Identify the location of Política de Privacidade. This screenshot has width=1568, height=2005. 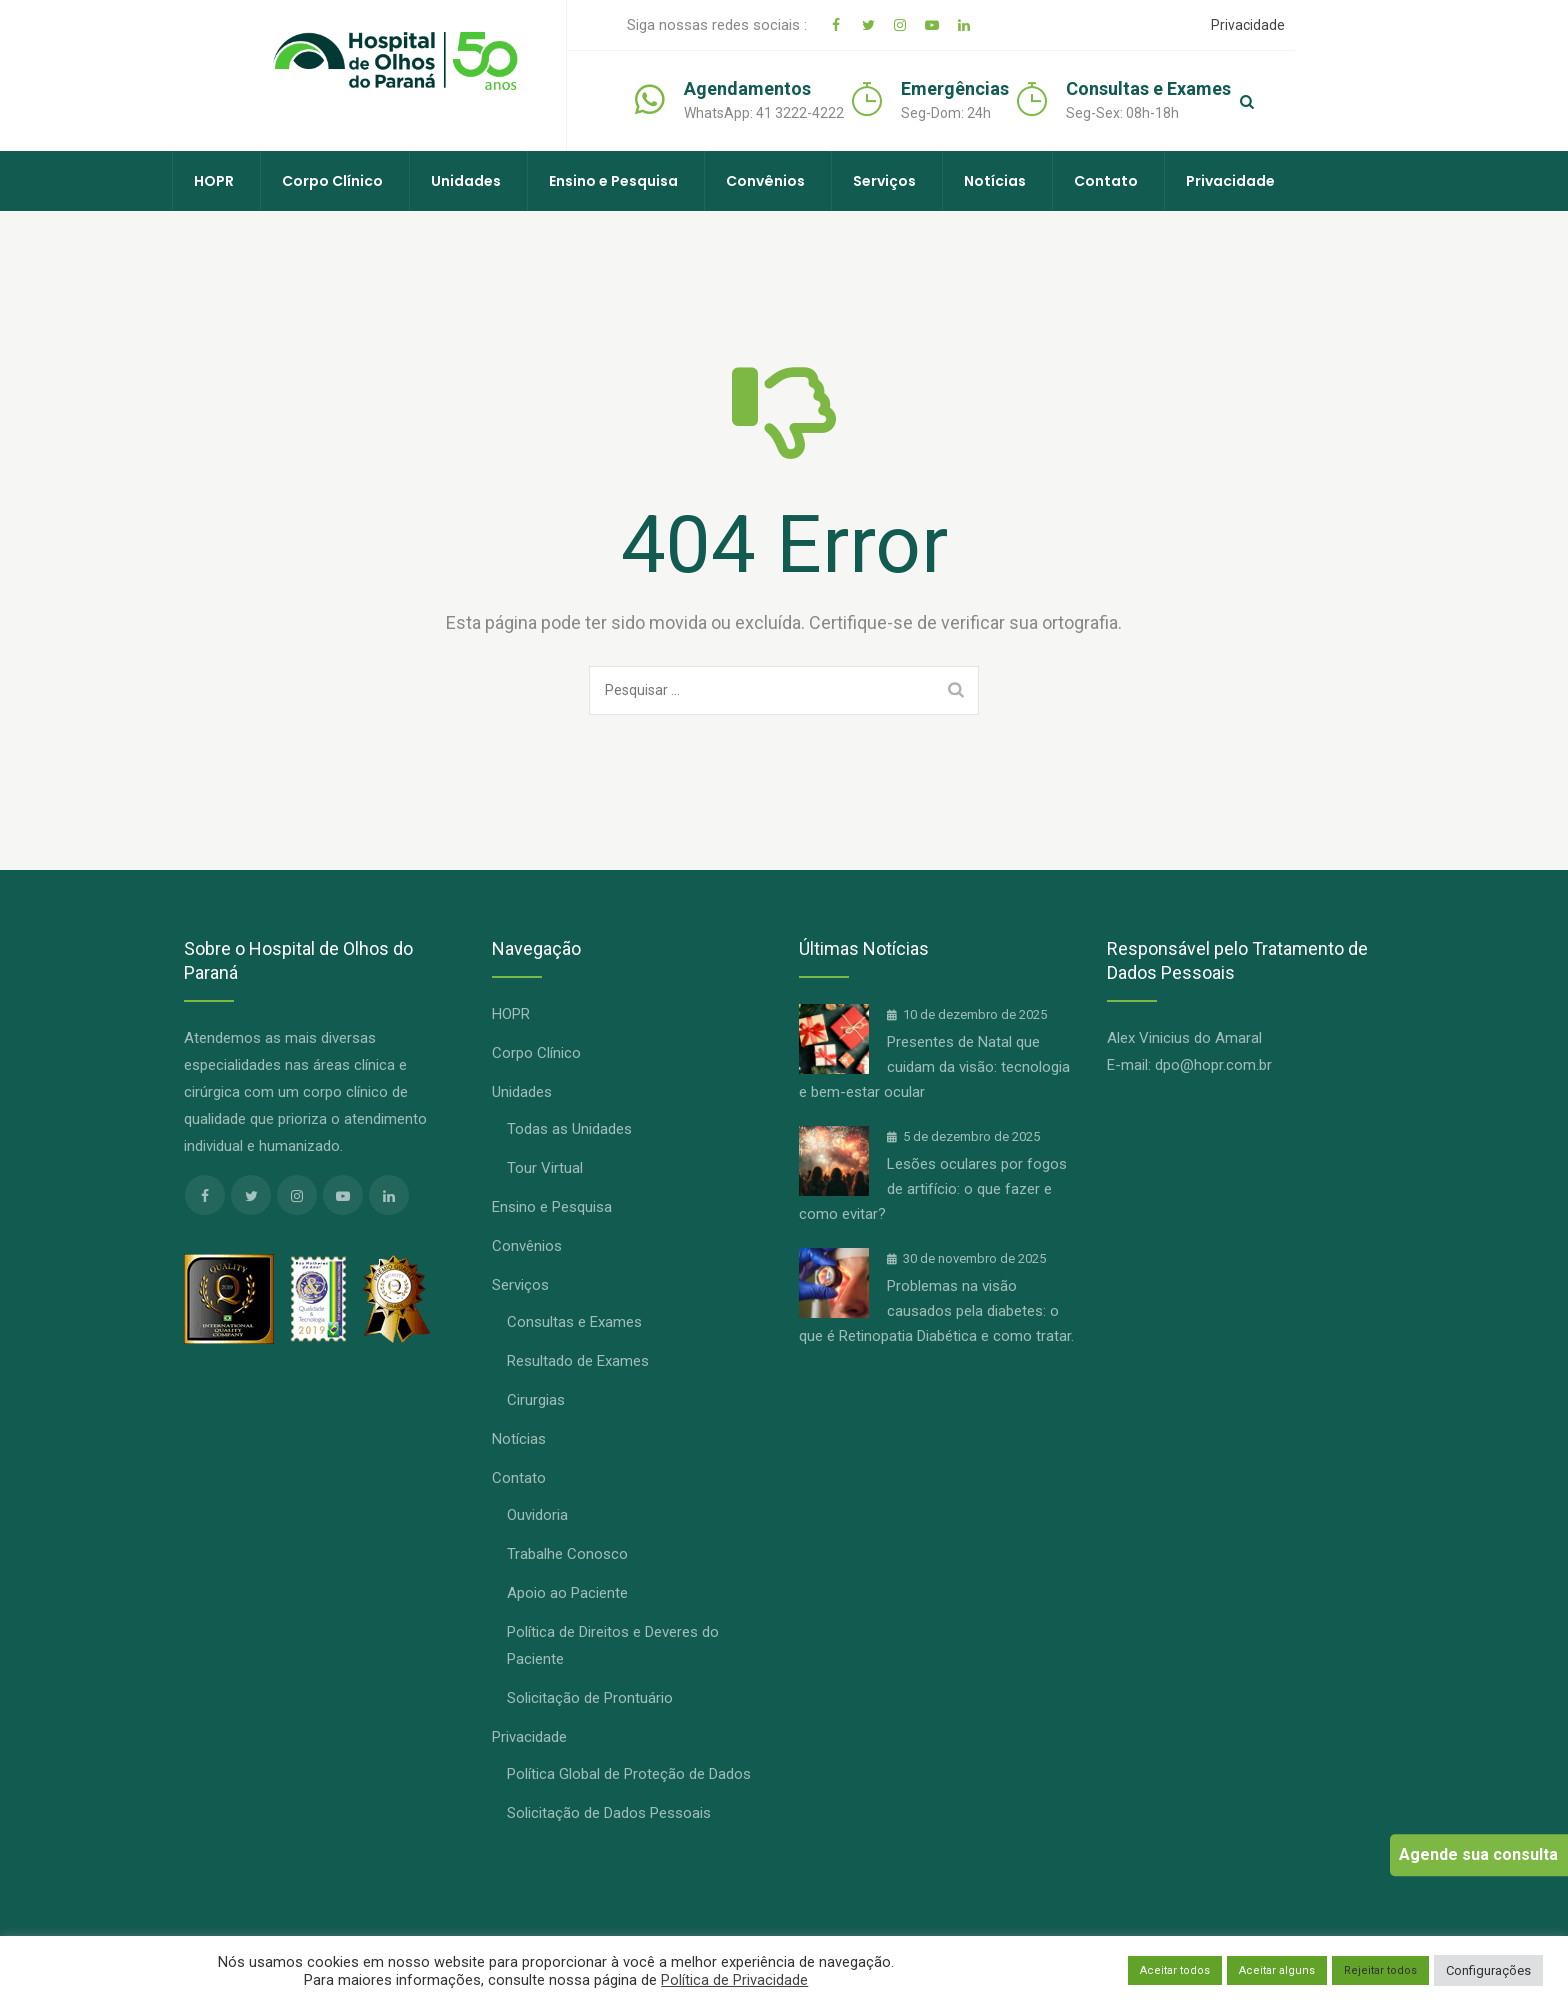
(734, 1980).